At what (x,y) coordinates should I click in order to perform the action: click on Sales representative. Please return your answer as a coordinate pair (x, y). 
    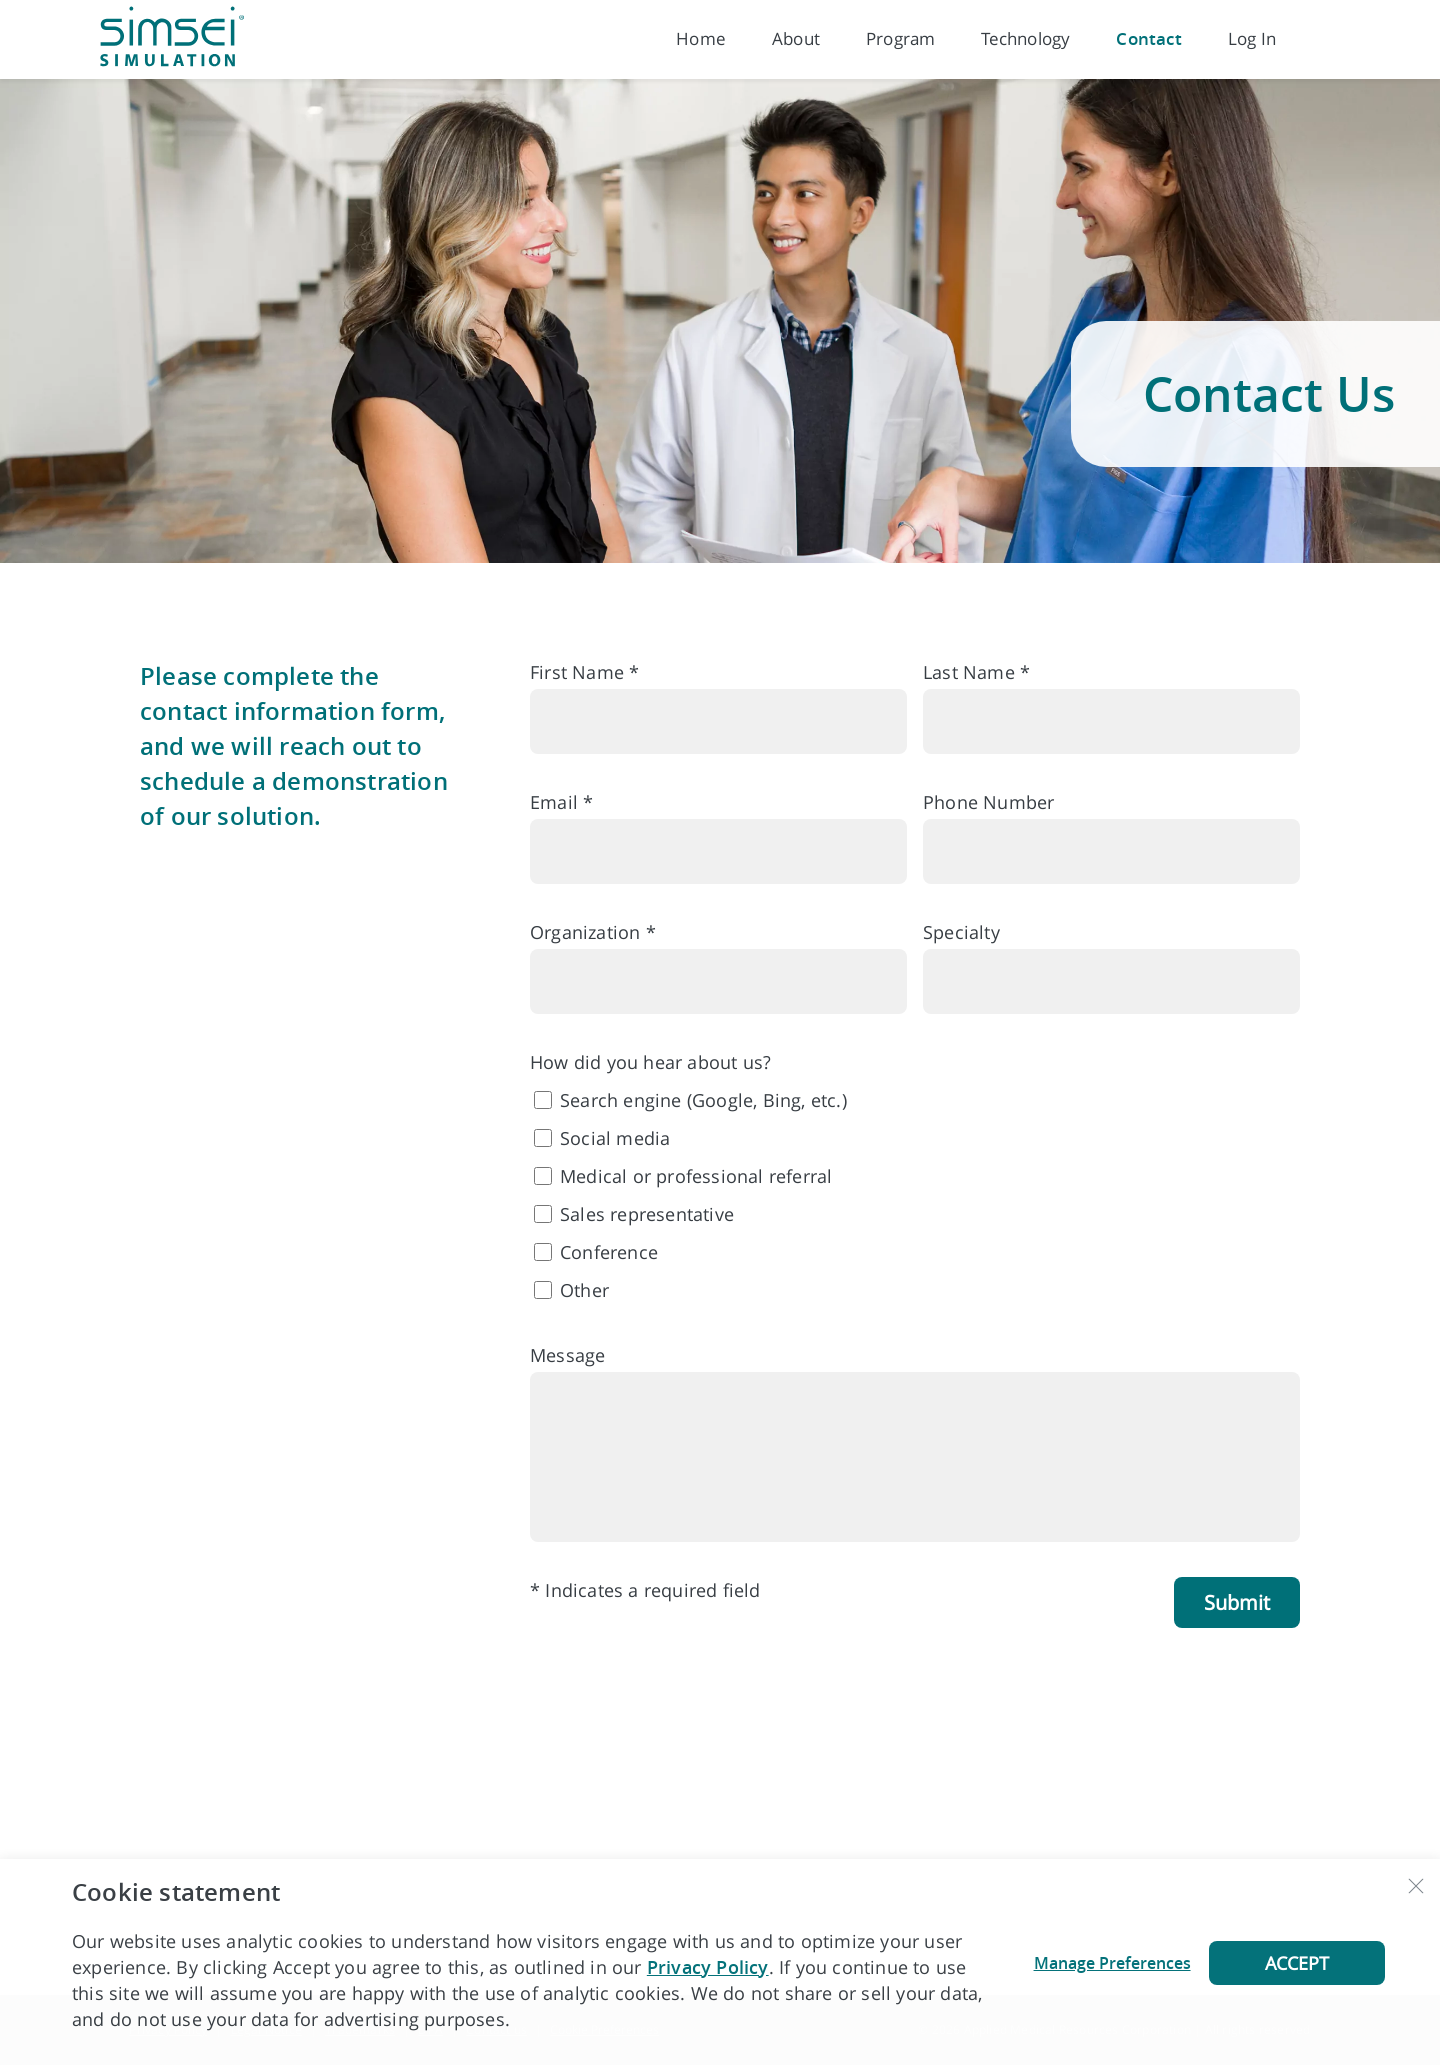
    Looking at the image, I should click on (647, 1214).